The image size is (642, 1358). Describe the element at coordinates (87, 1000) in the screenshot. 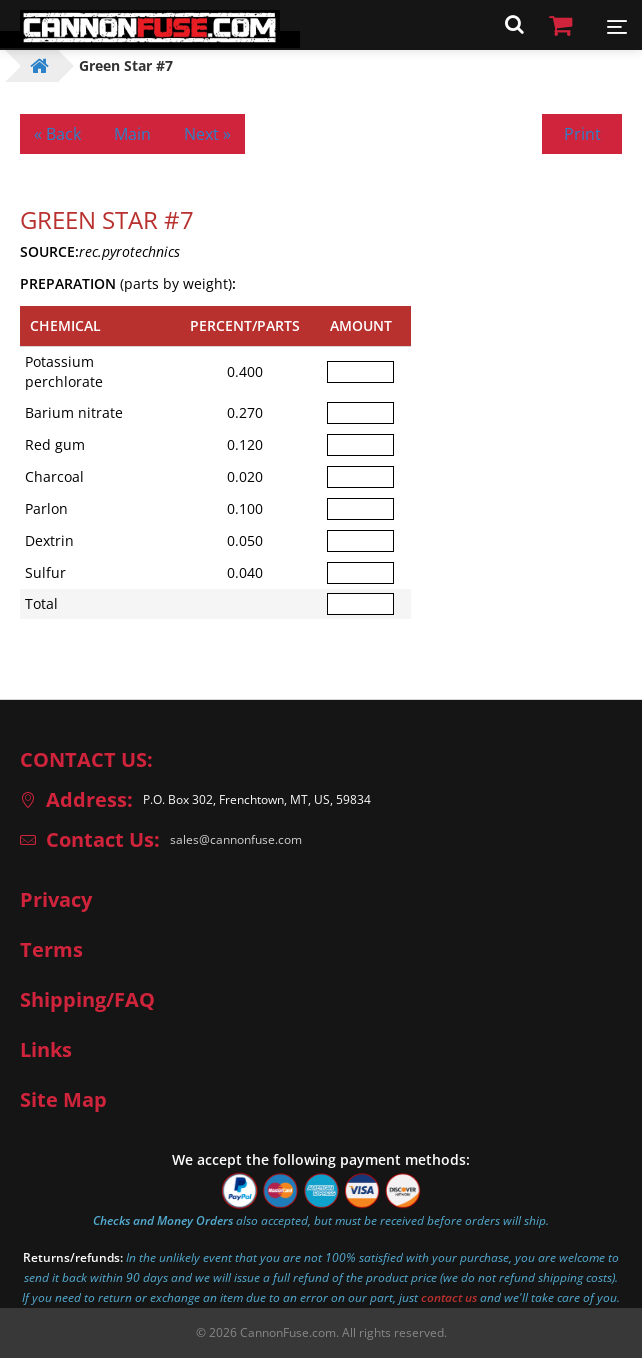

I see `Shipping/FAQ` at that location.